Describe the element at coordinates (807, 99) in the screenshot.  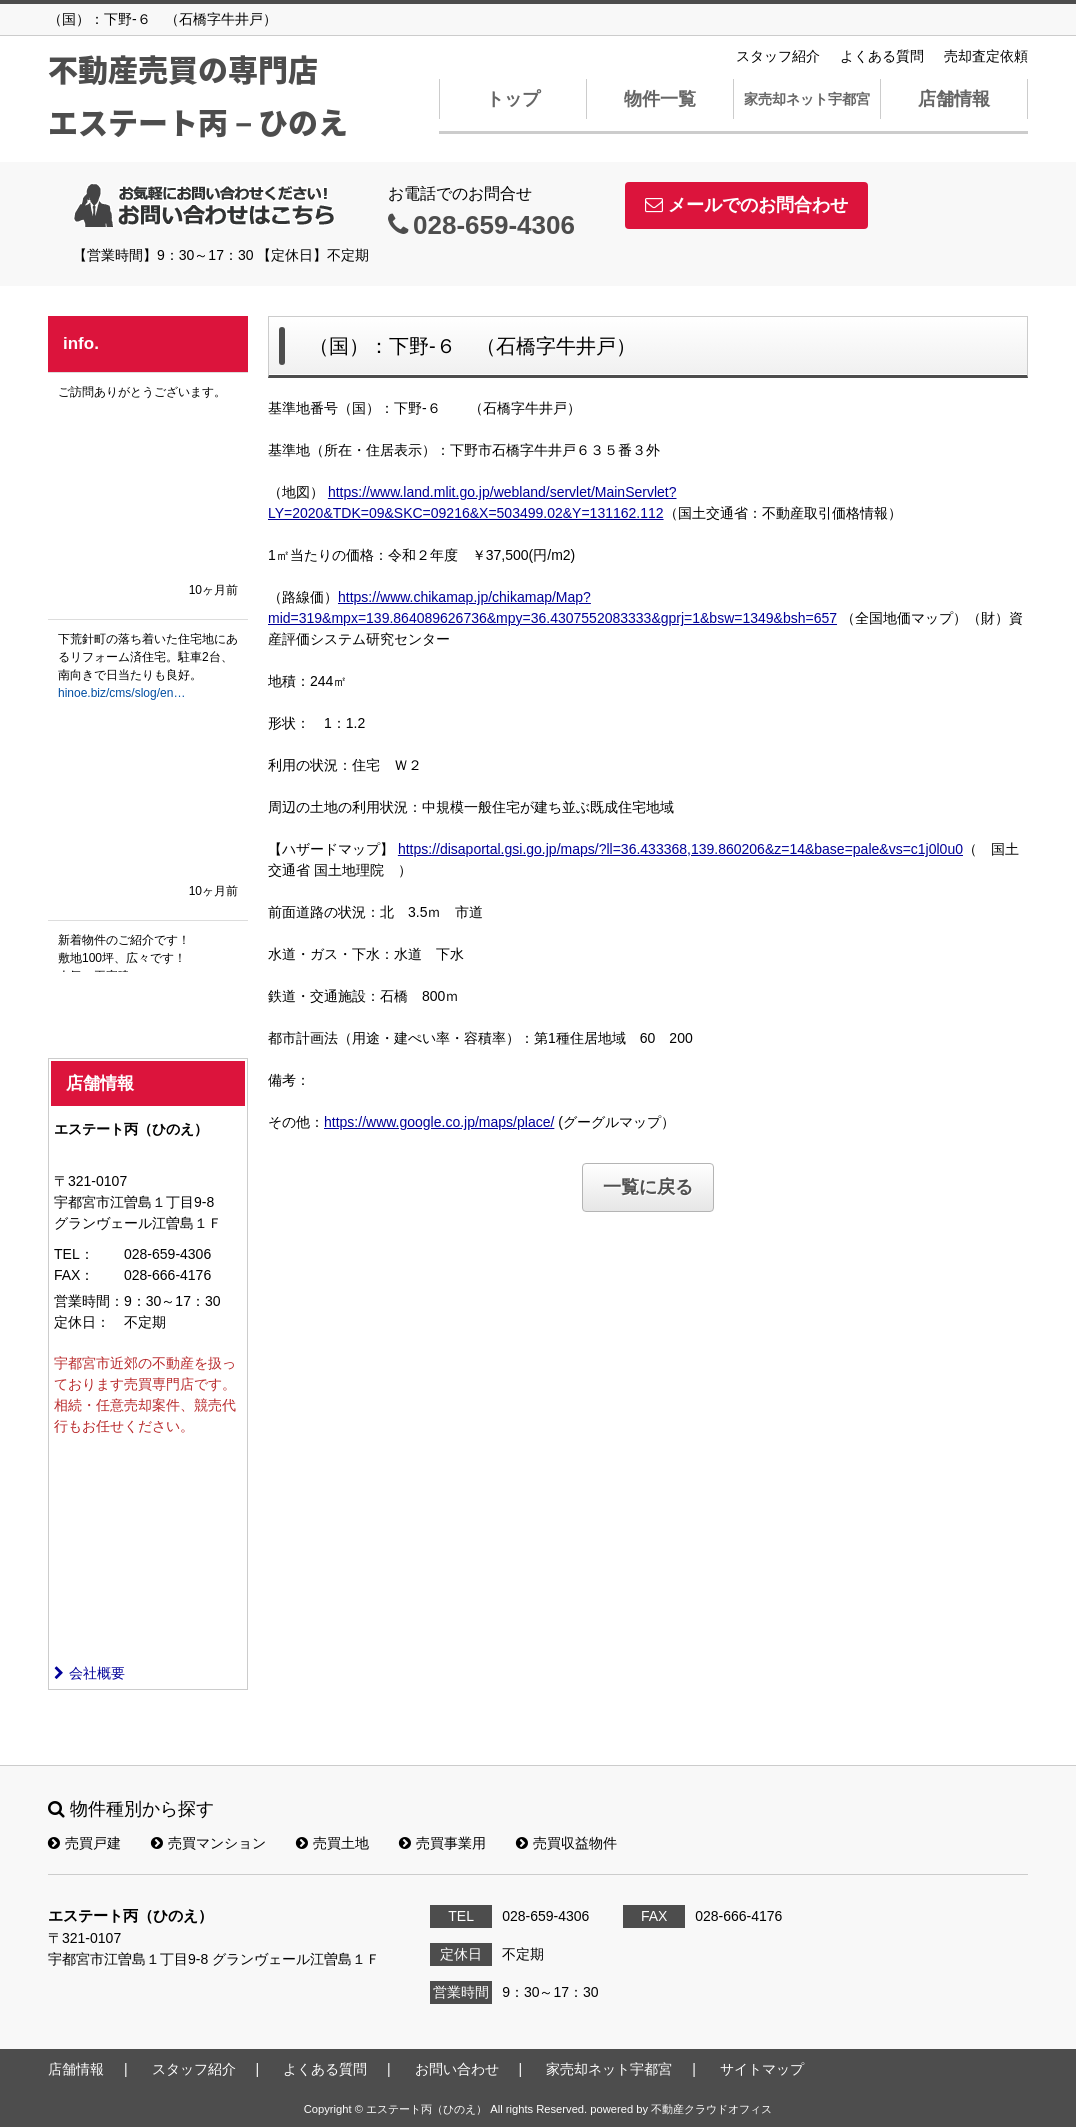
I see `家売却ネット宇都宮` at that location.